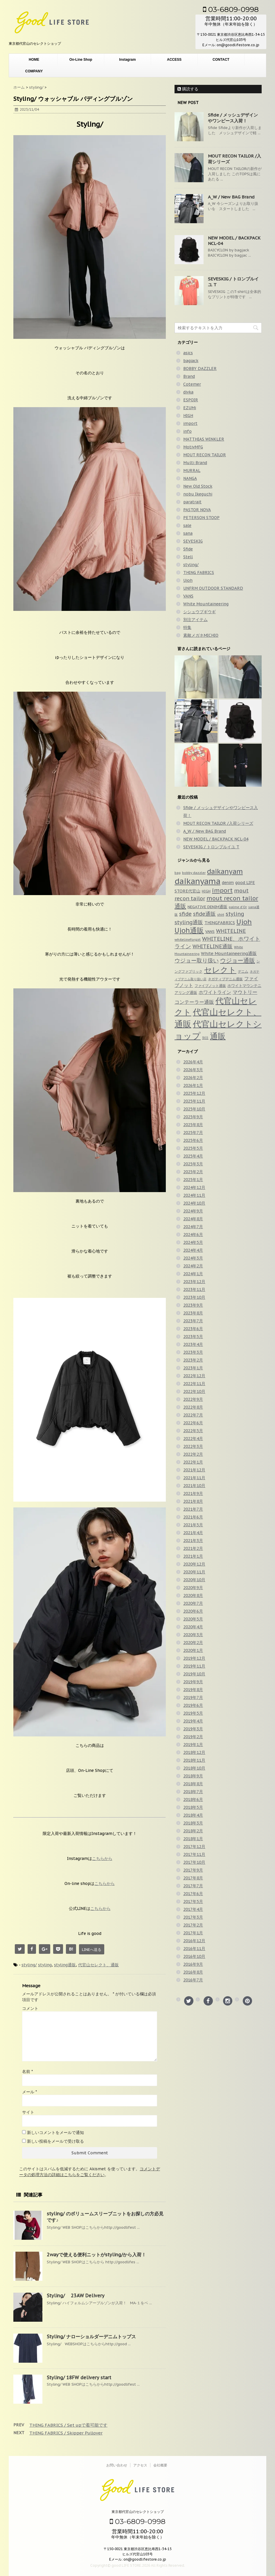  What do you see at coordinates (194, 1579) in the screenshot?
I see `2020年10月` at bounding box center [194, 1579].